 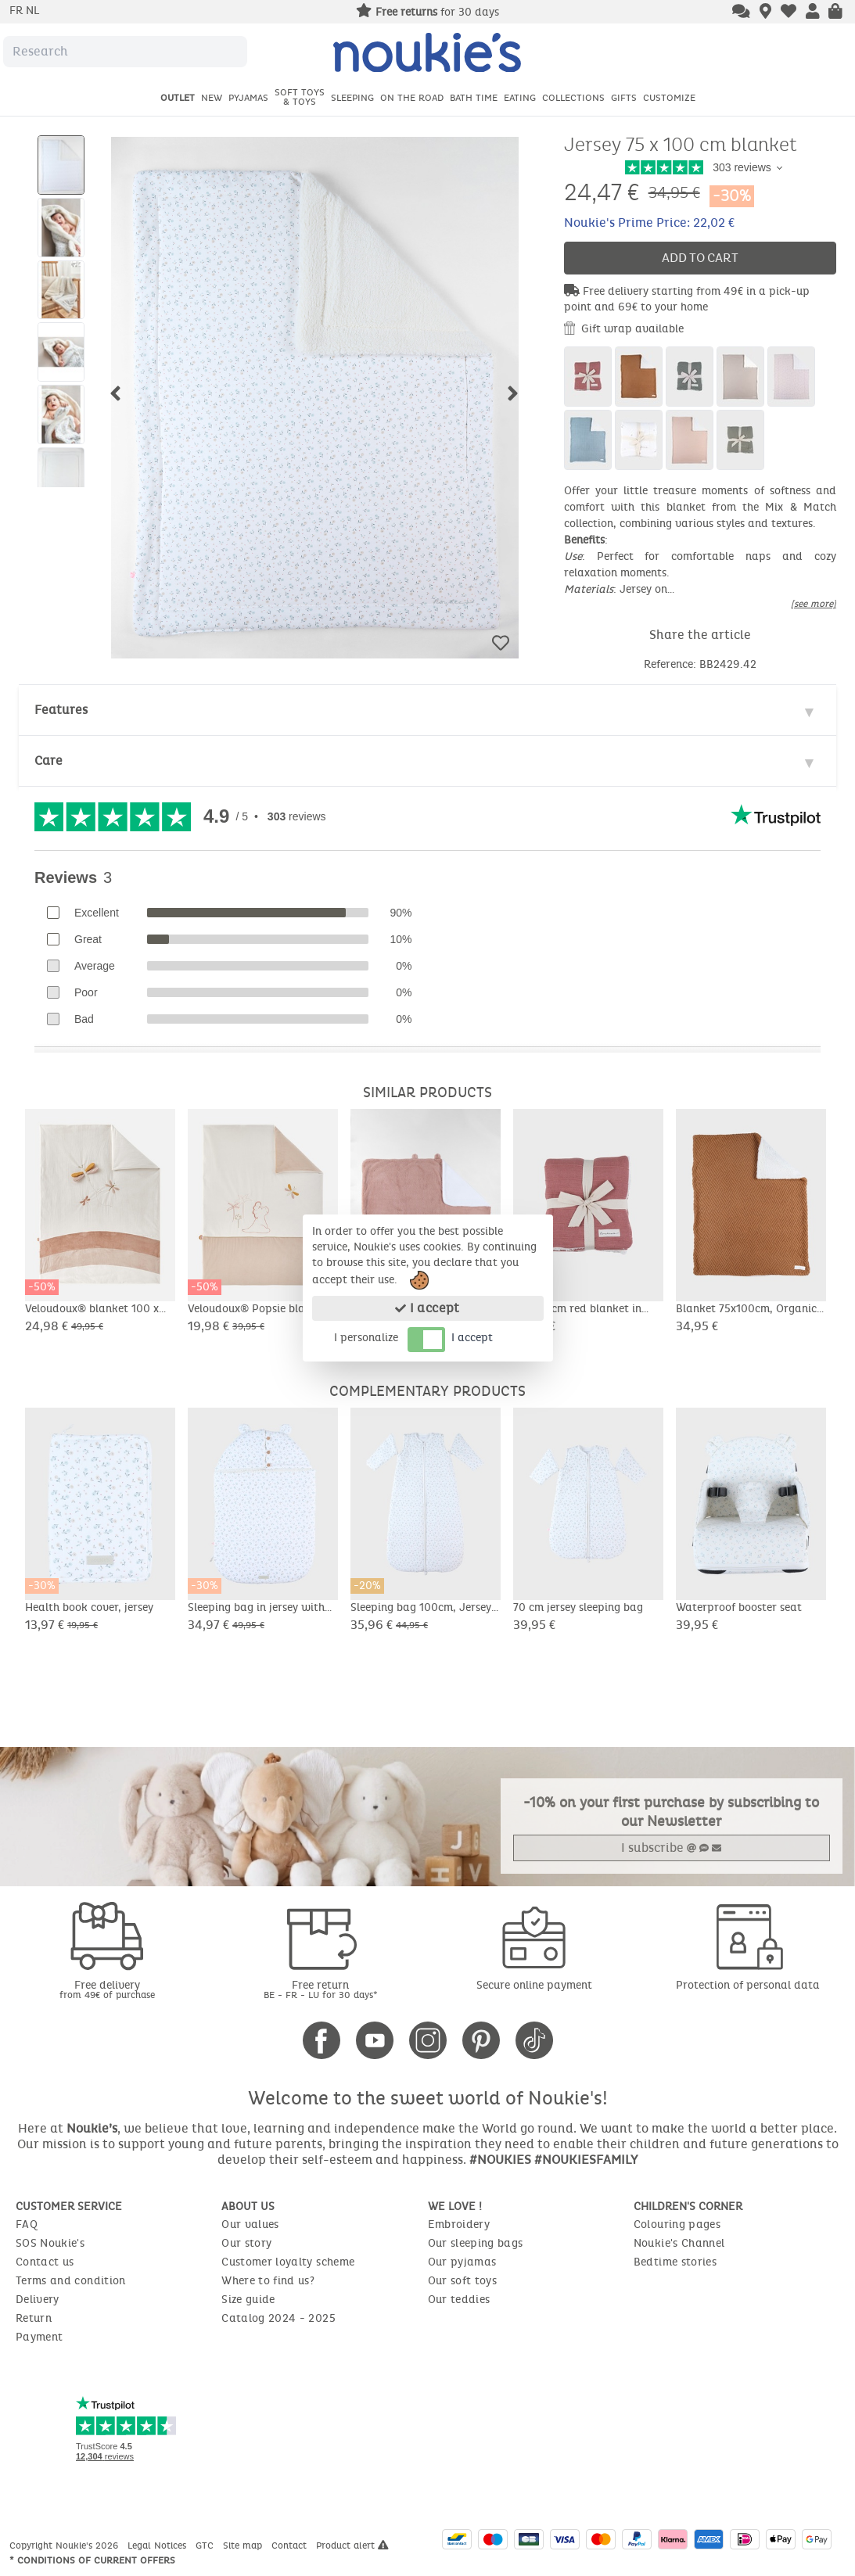 I want to click on Contact us, so click(x=45, y=2262).